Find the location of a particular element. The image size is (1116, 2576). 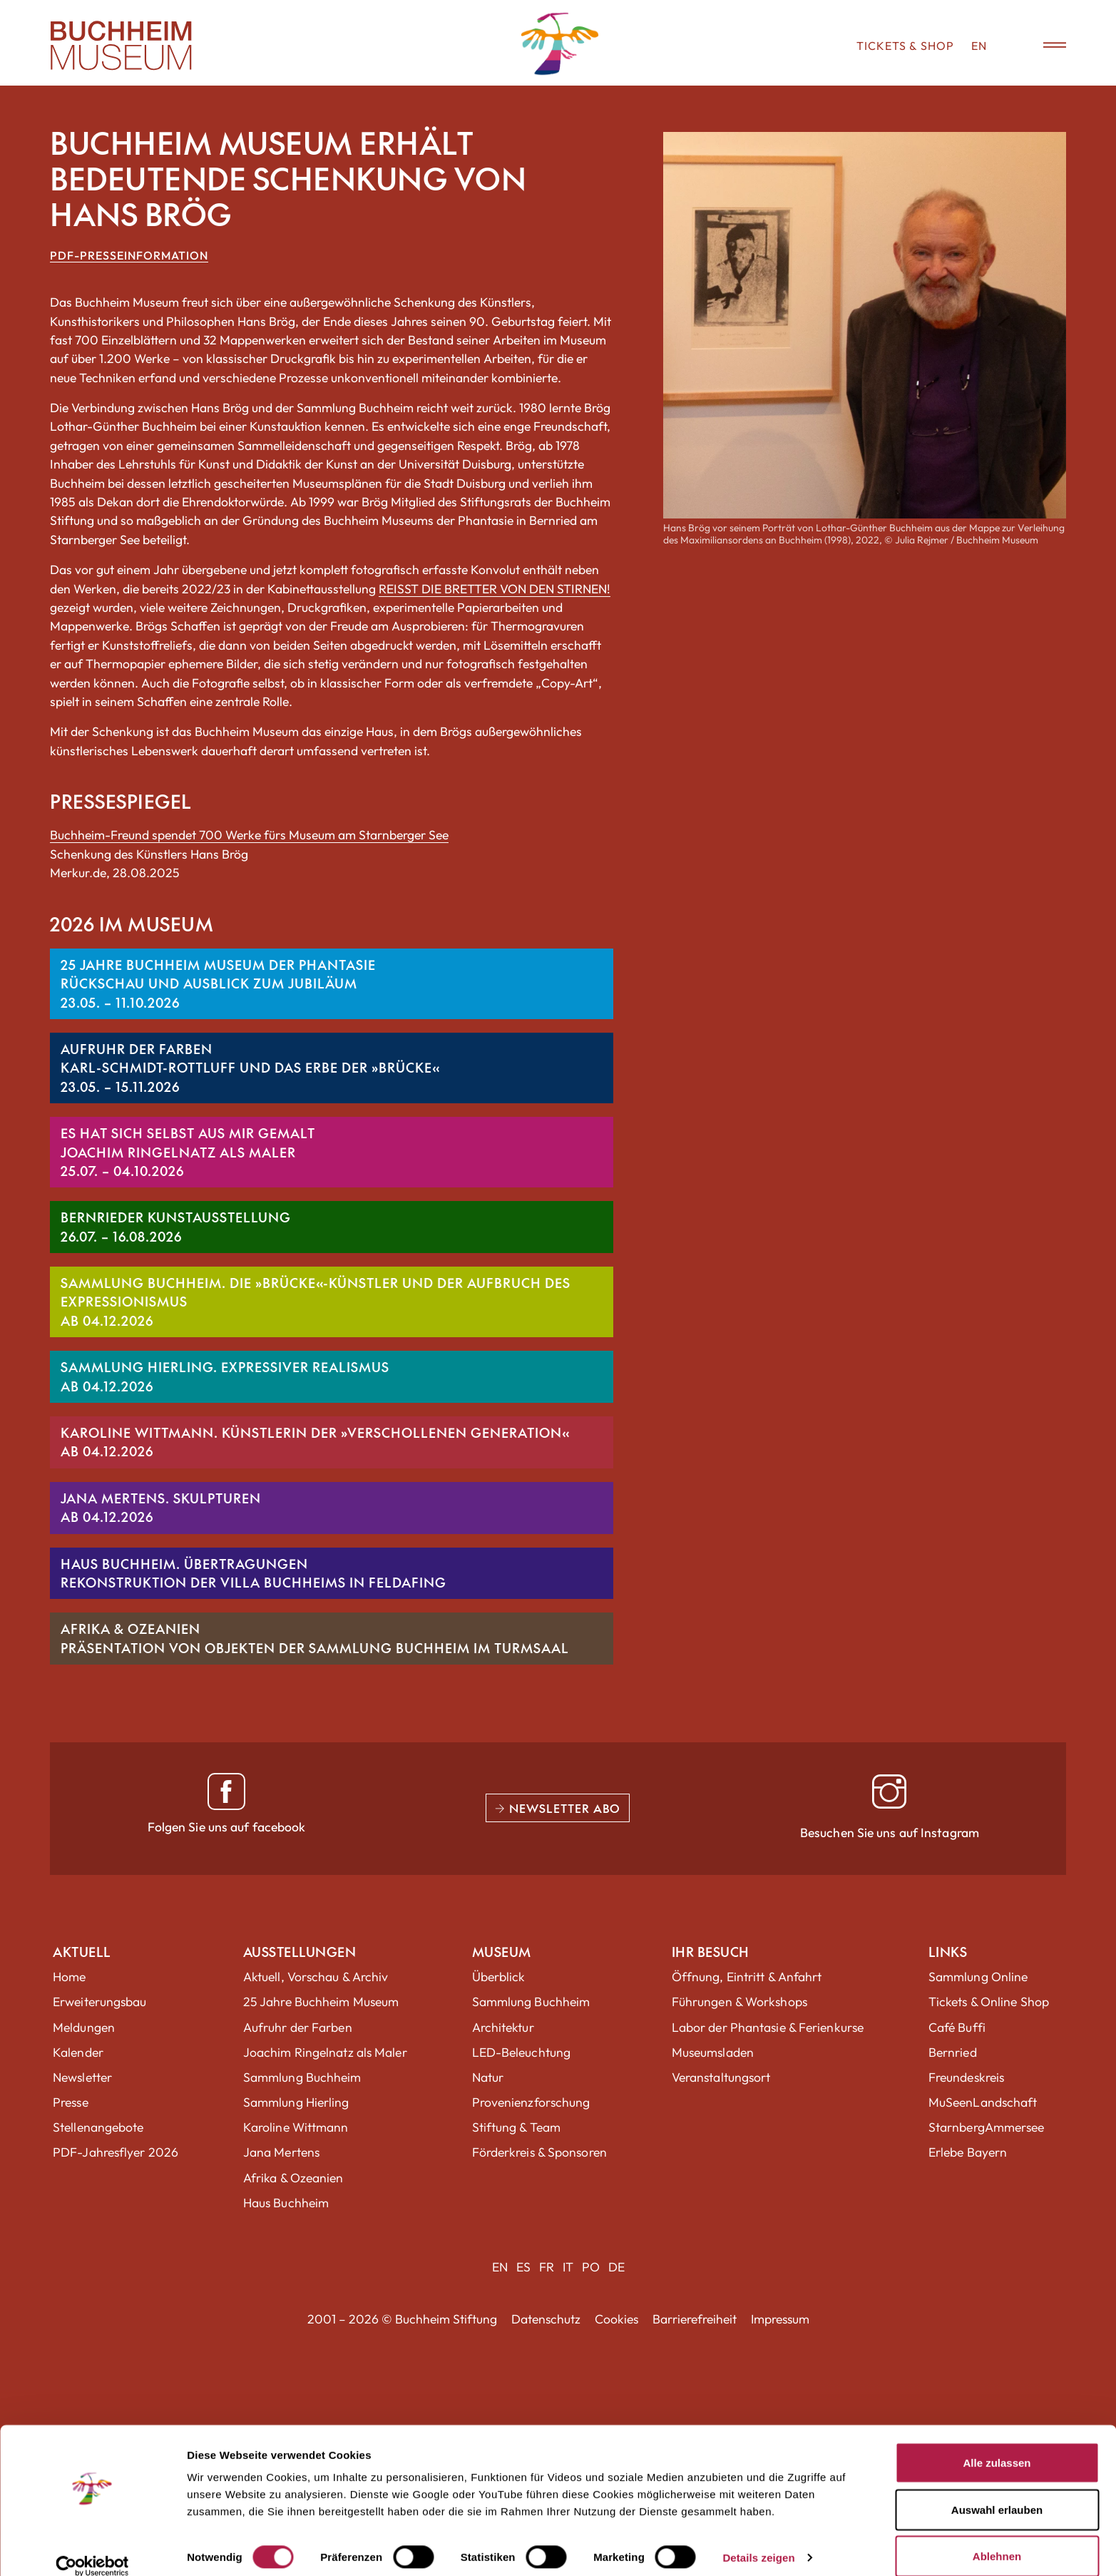

Cookies is located at coordinates (616, 2319).